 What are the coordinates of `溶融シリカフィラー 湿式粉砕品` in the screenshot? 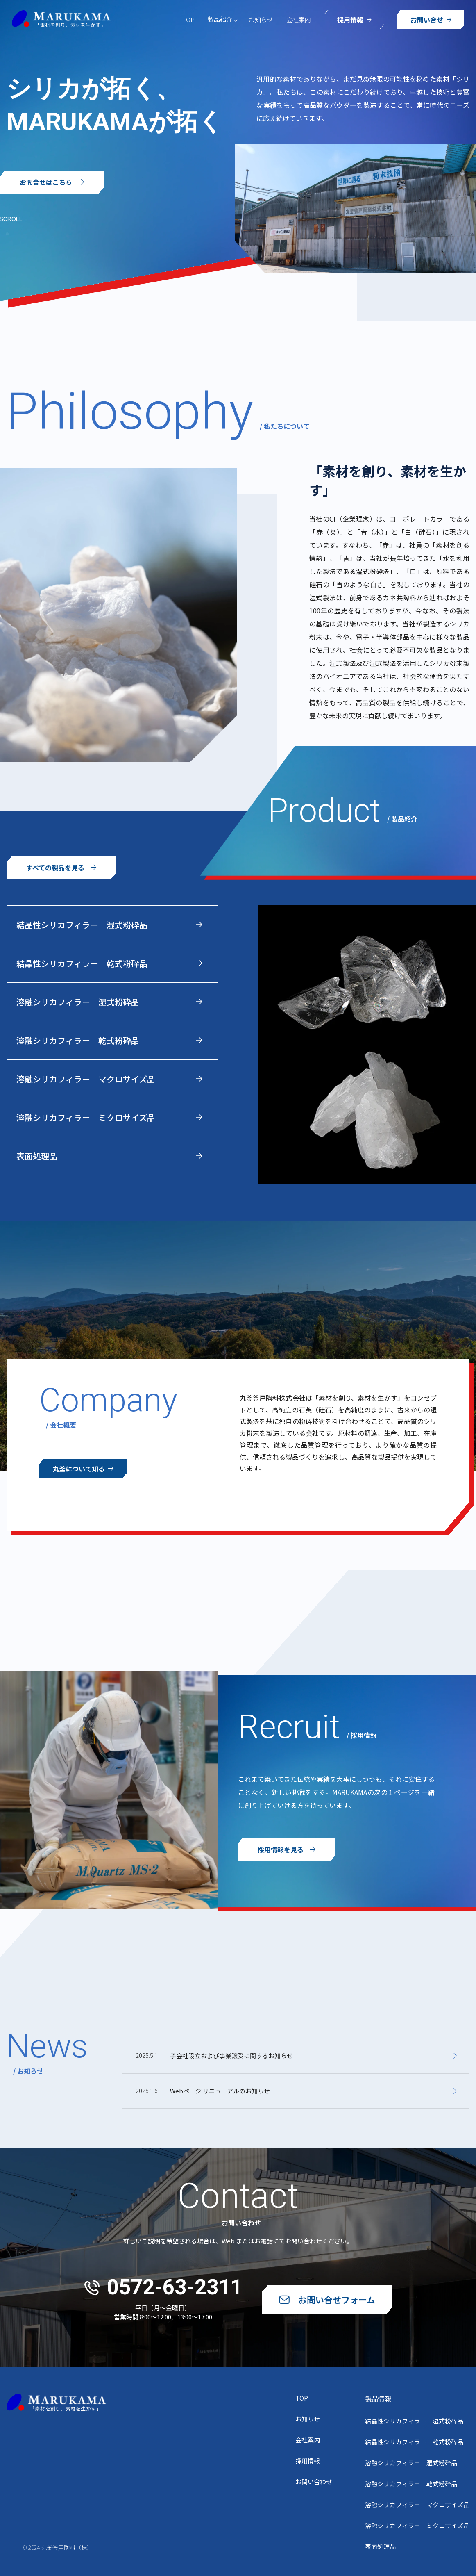 It's located at (411, 2462).